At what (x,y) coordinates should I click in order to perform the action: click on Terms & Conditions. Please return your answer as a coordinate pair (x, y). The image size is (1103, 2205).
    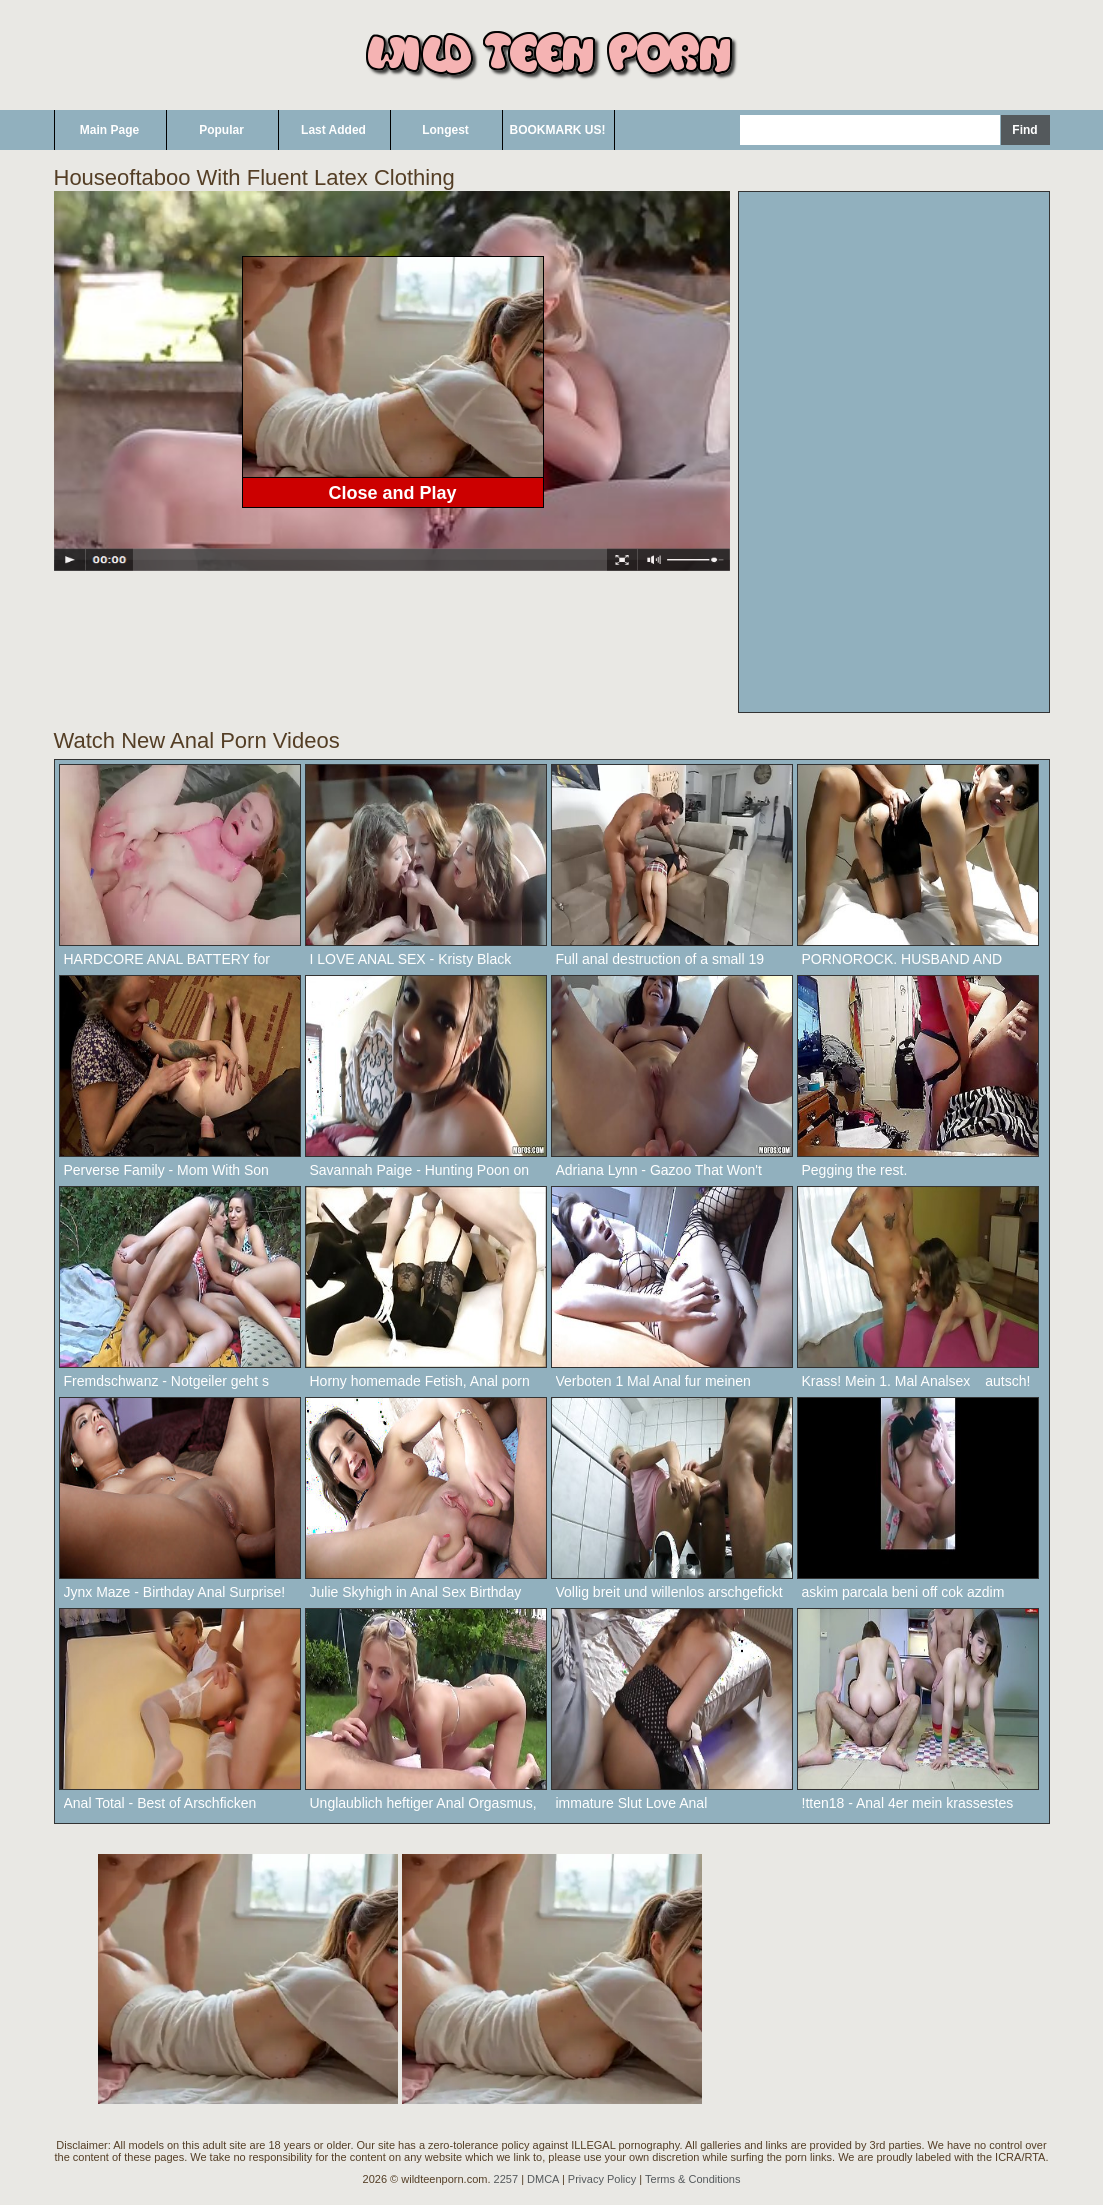
    Looking at the image, I should click on (692, 2179).